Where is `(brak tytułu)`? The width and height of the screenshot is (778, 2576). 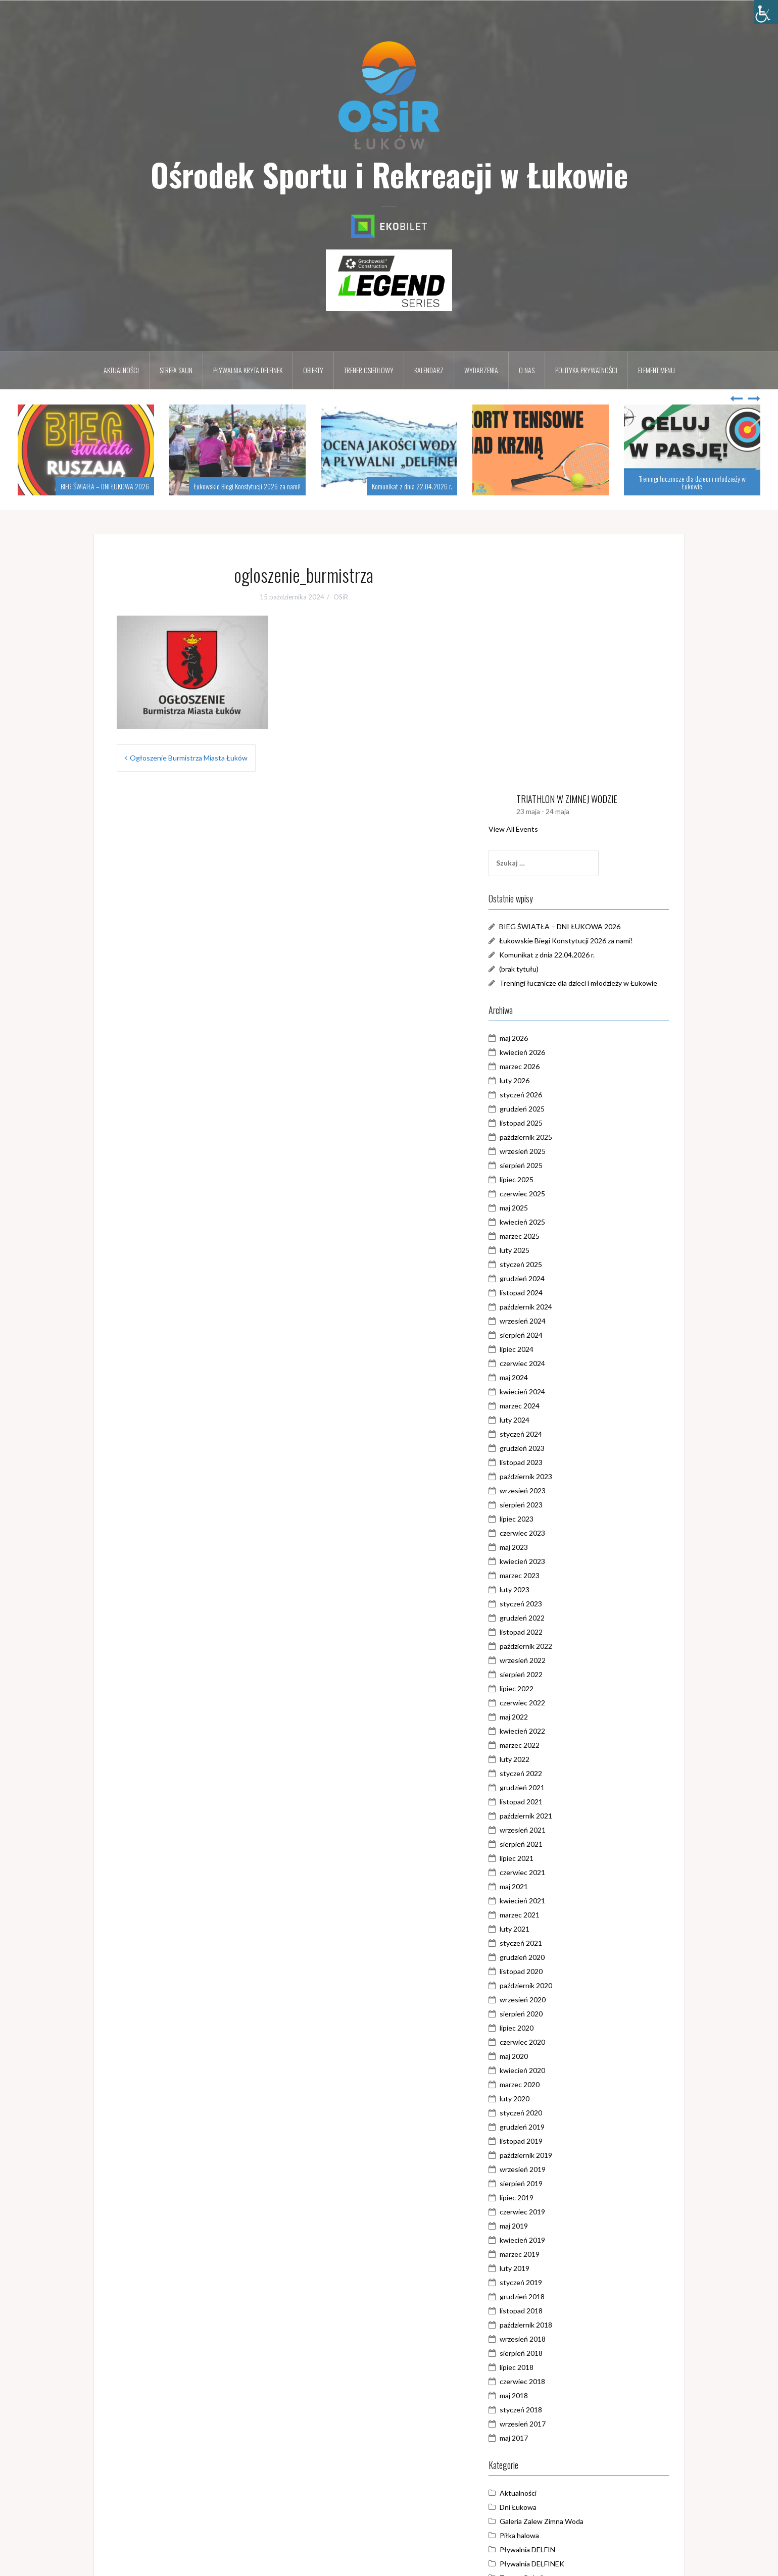 (brak tytułu) is located at coordinates (547, 731).